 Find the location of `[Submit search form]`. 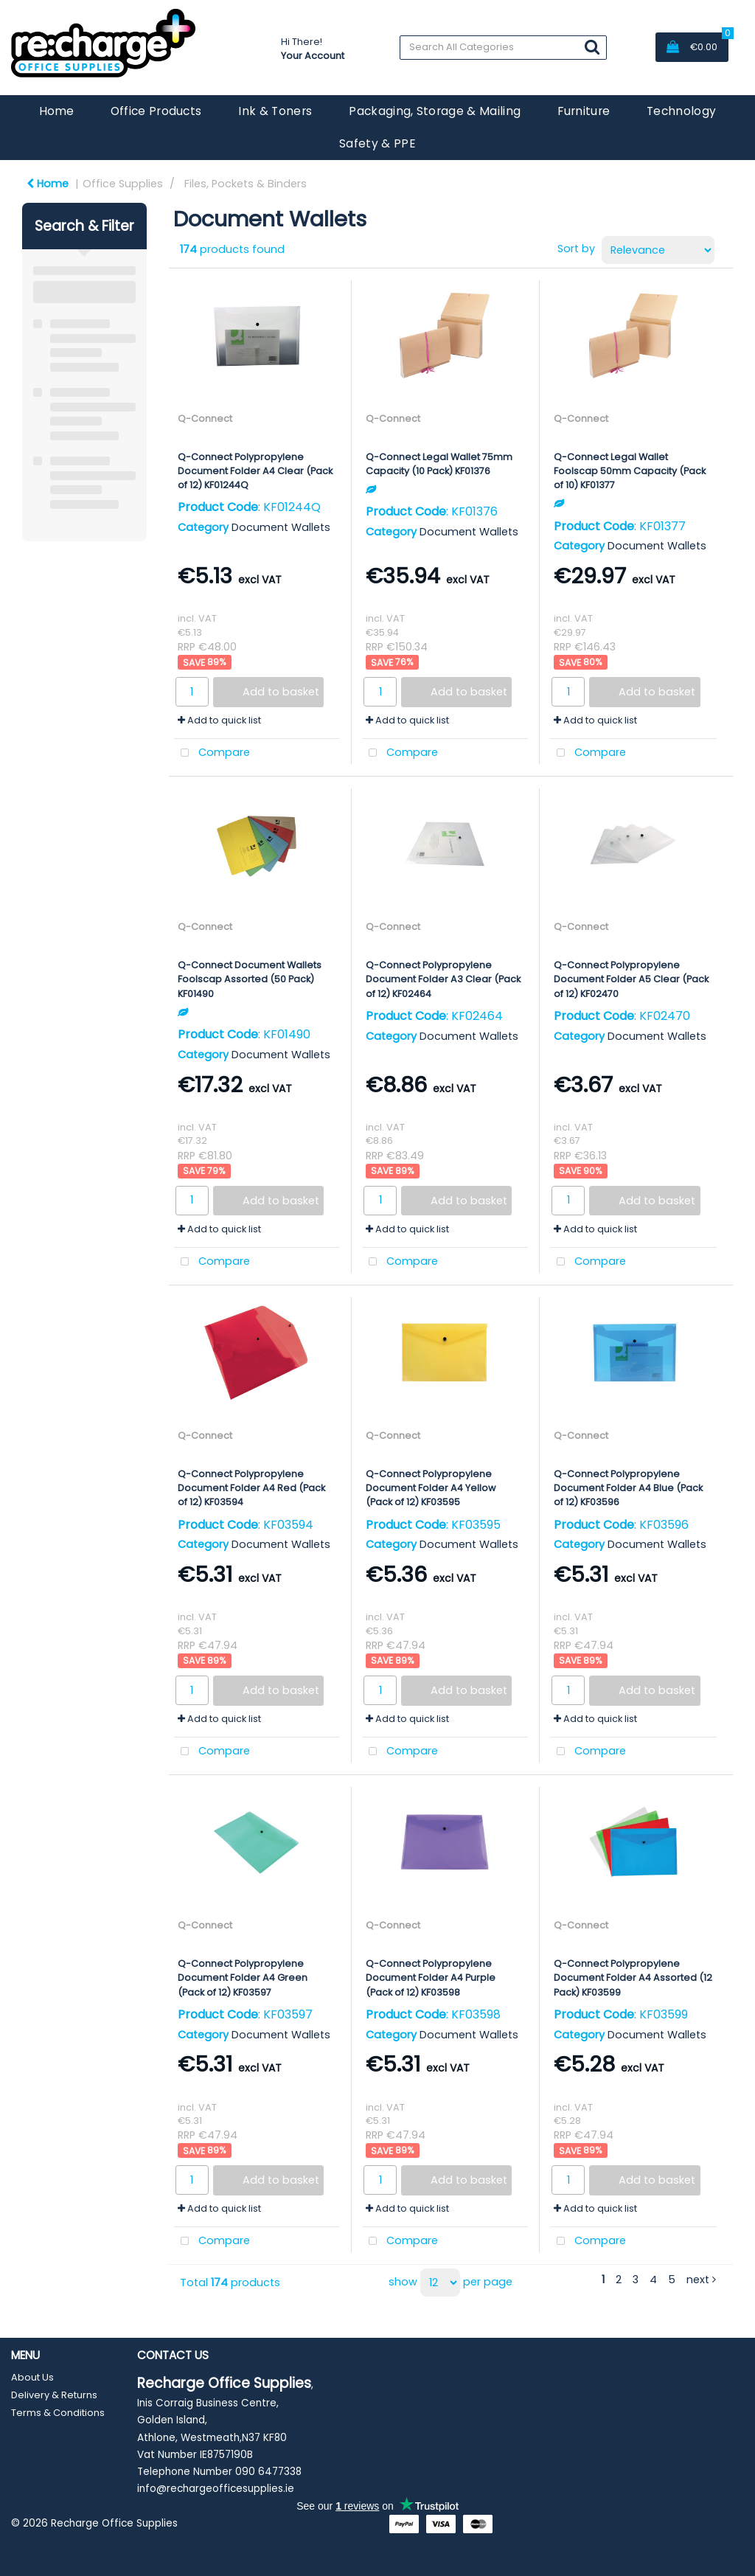

[Submit search form] is located at coordinates (592, 47).